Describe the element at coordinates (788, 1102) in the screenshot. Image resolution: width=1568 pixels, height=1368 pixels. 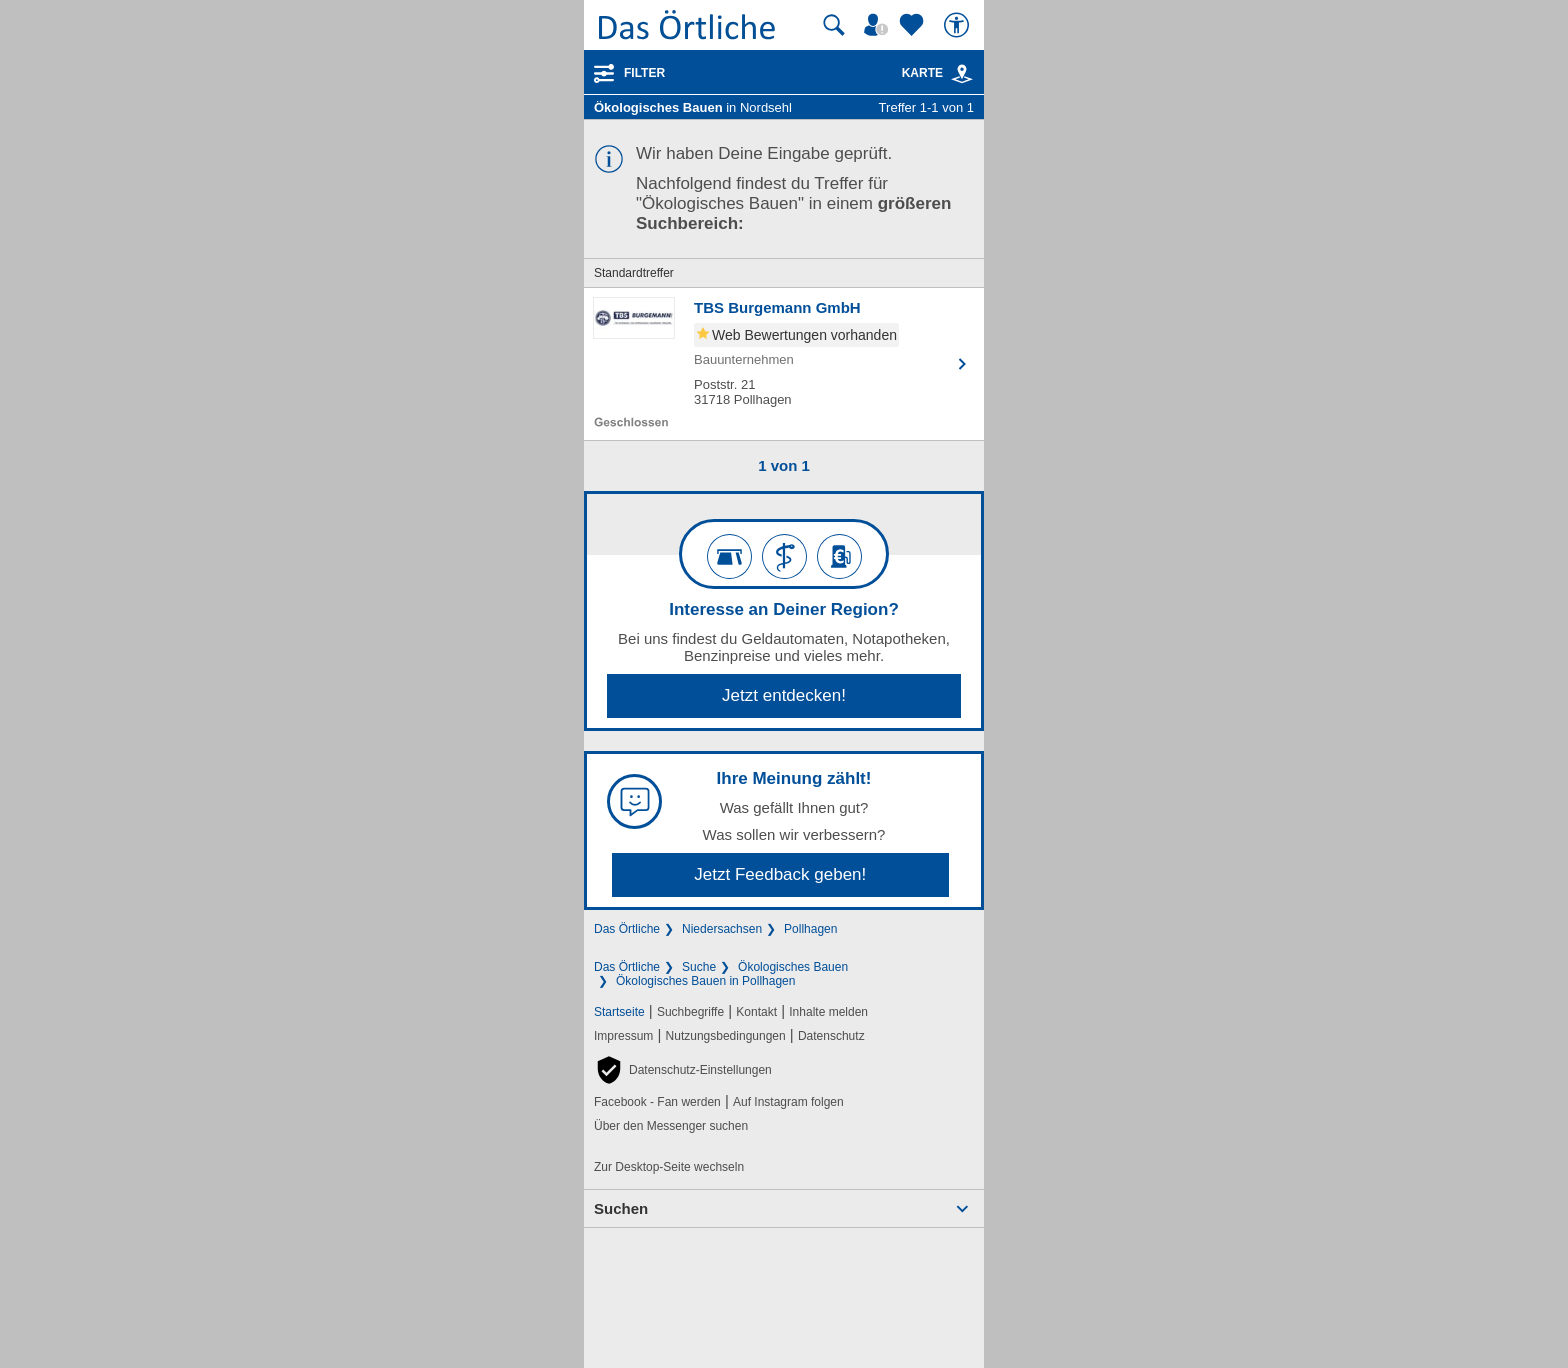
I see `Auf Instagram folgen` at that location.